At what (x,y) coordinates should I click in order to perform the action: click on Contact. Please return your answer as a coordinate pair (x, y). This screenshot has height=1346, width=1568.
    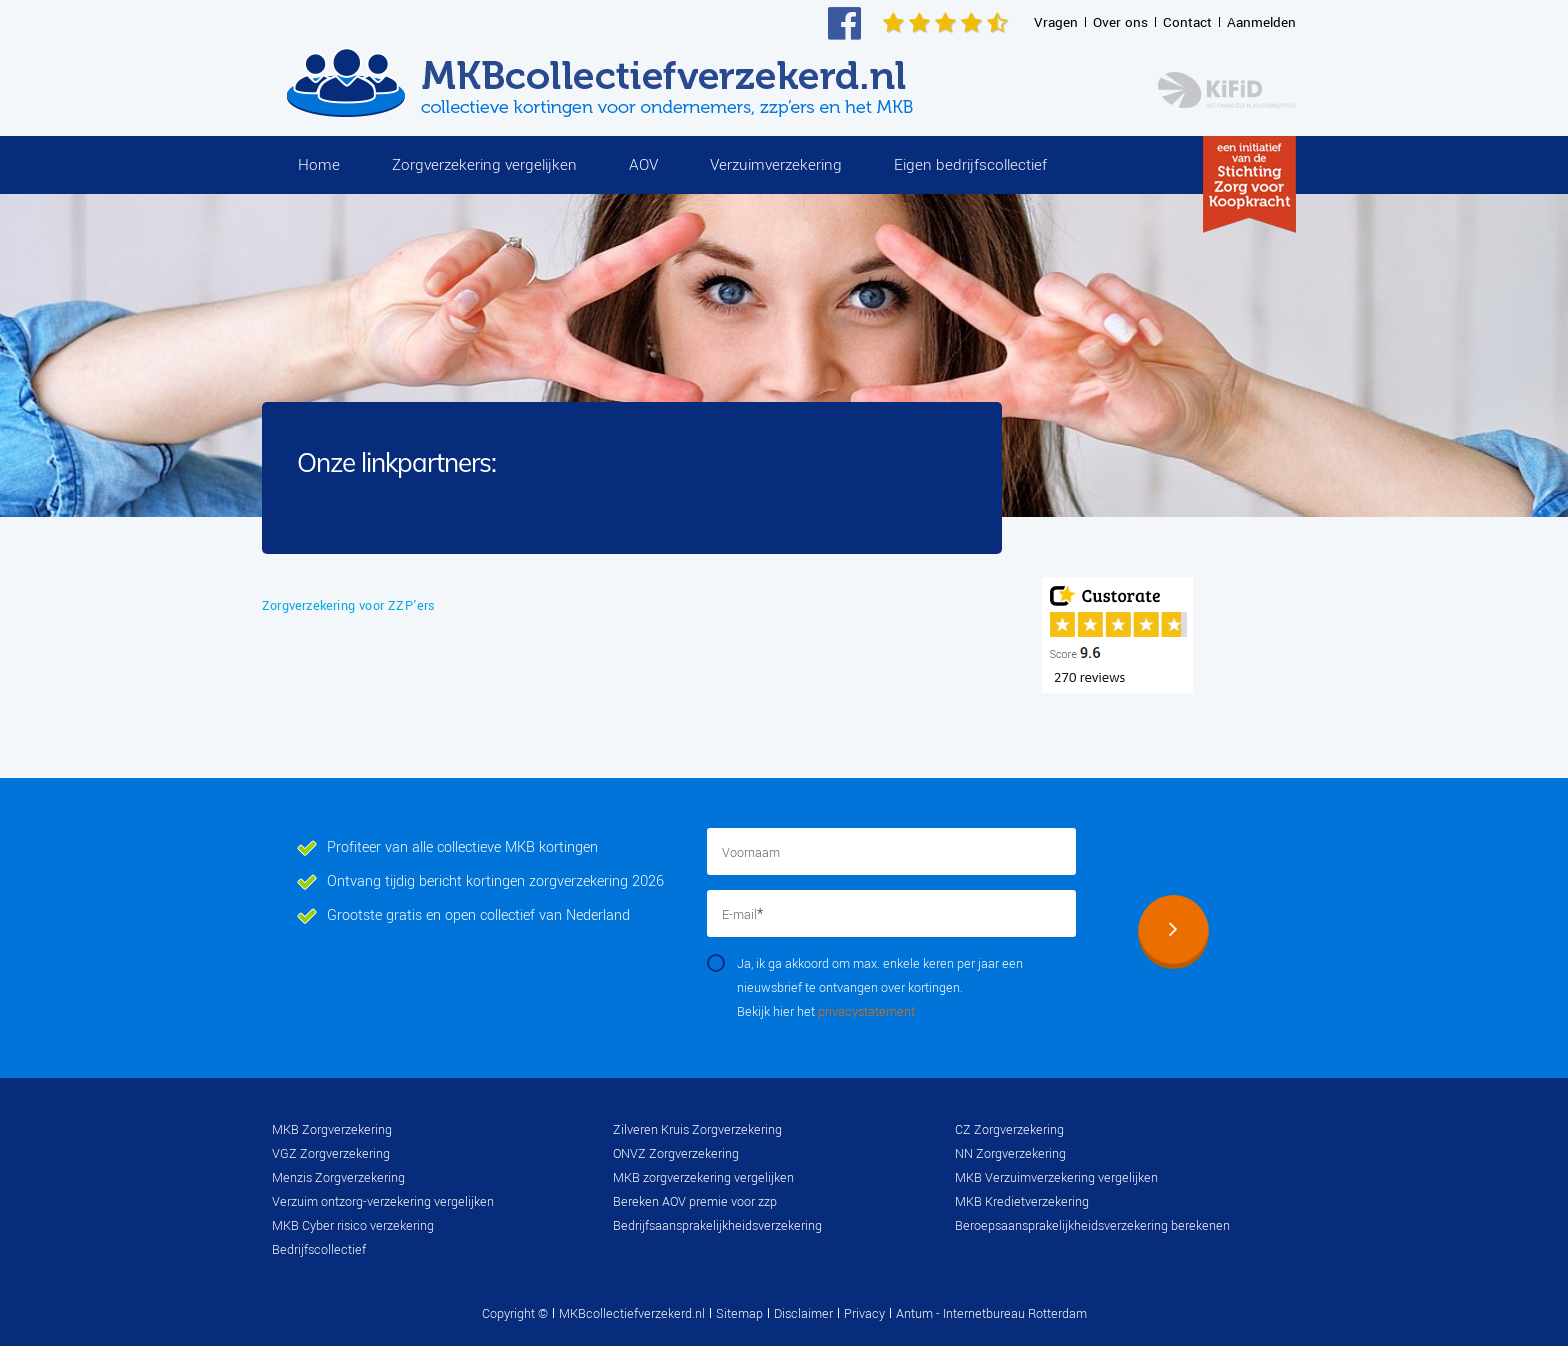
    Looking at the image, I should click on (1187, 22).